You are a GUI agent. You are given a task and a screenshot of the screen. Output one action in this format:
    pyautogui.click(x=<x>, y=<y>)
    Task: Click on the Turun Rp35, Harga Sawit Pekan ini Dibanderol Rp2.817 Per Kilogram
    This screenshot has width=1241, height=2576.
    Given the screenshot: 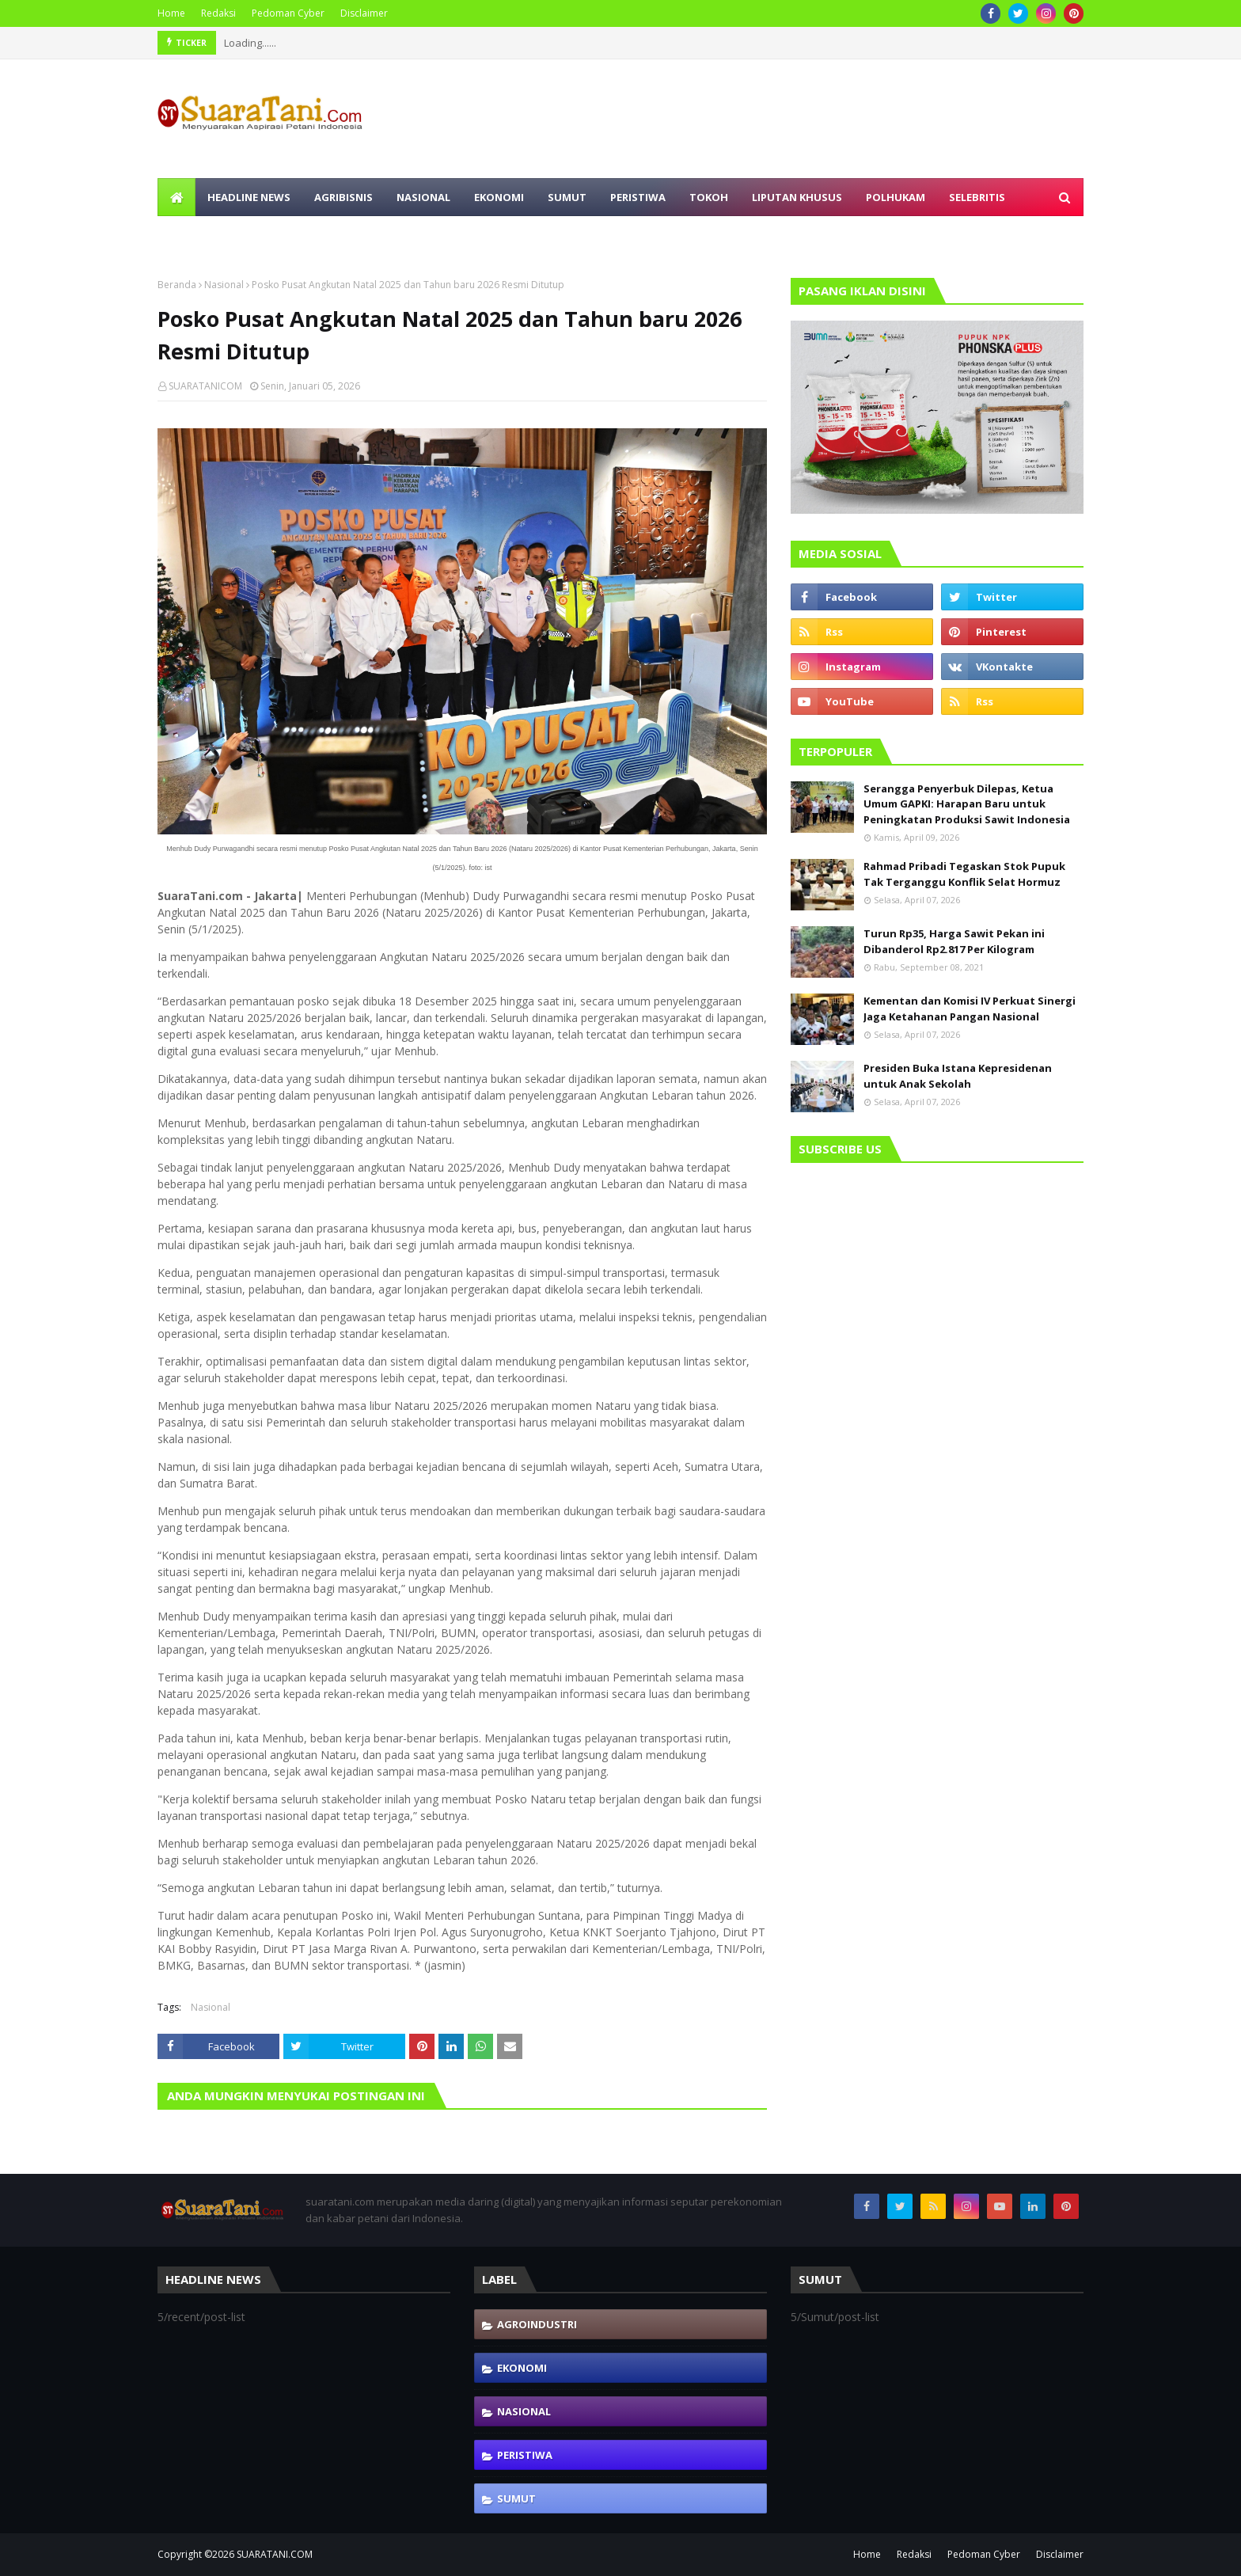 What is the action you would take?
    pyautogui.click(x=954, y=941)
    